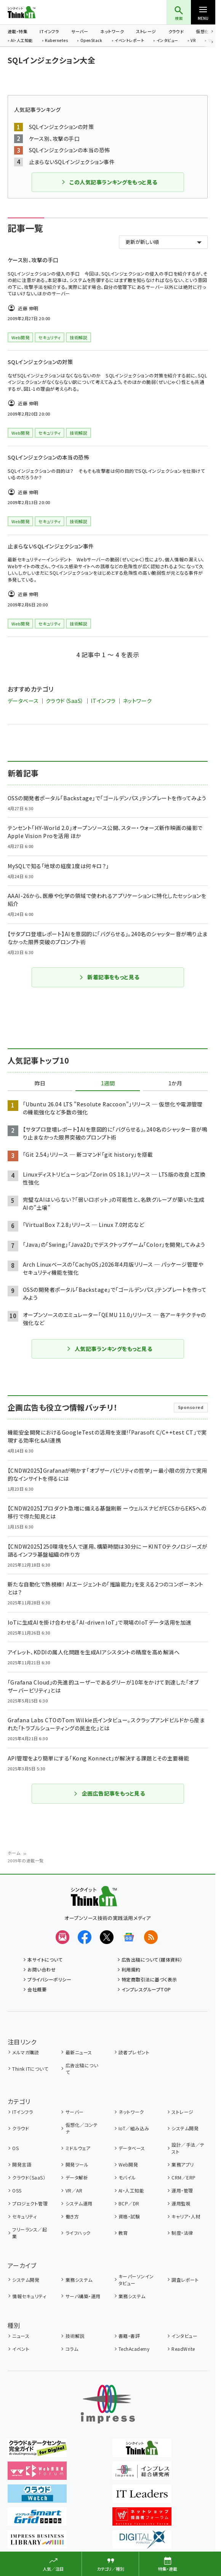 The height and width of the screenshot is (2576, 221). Describe the element at coordinates (109, 1793) in the screenshot. I see `企画広告記事をもっと見る` at that location.